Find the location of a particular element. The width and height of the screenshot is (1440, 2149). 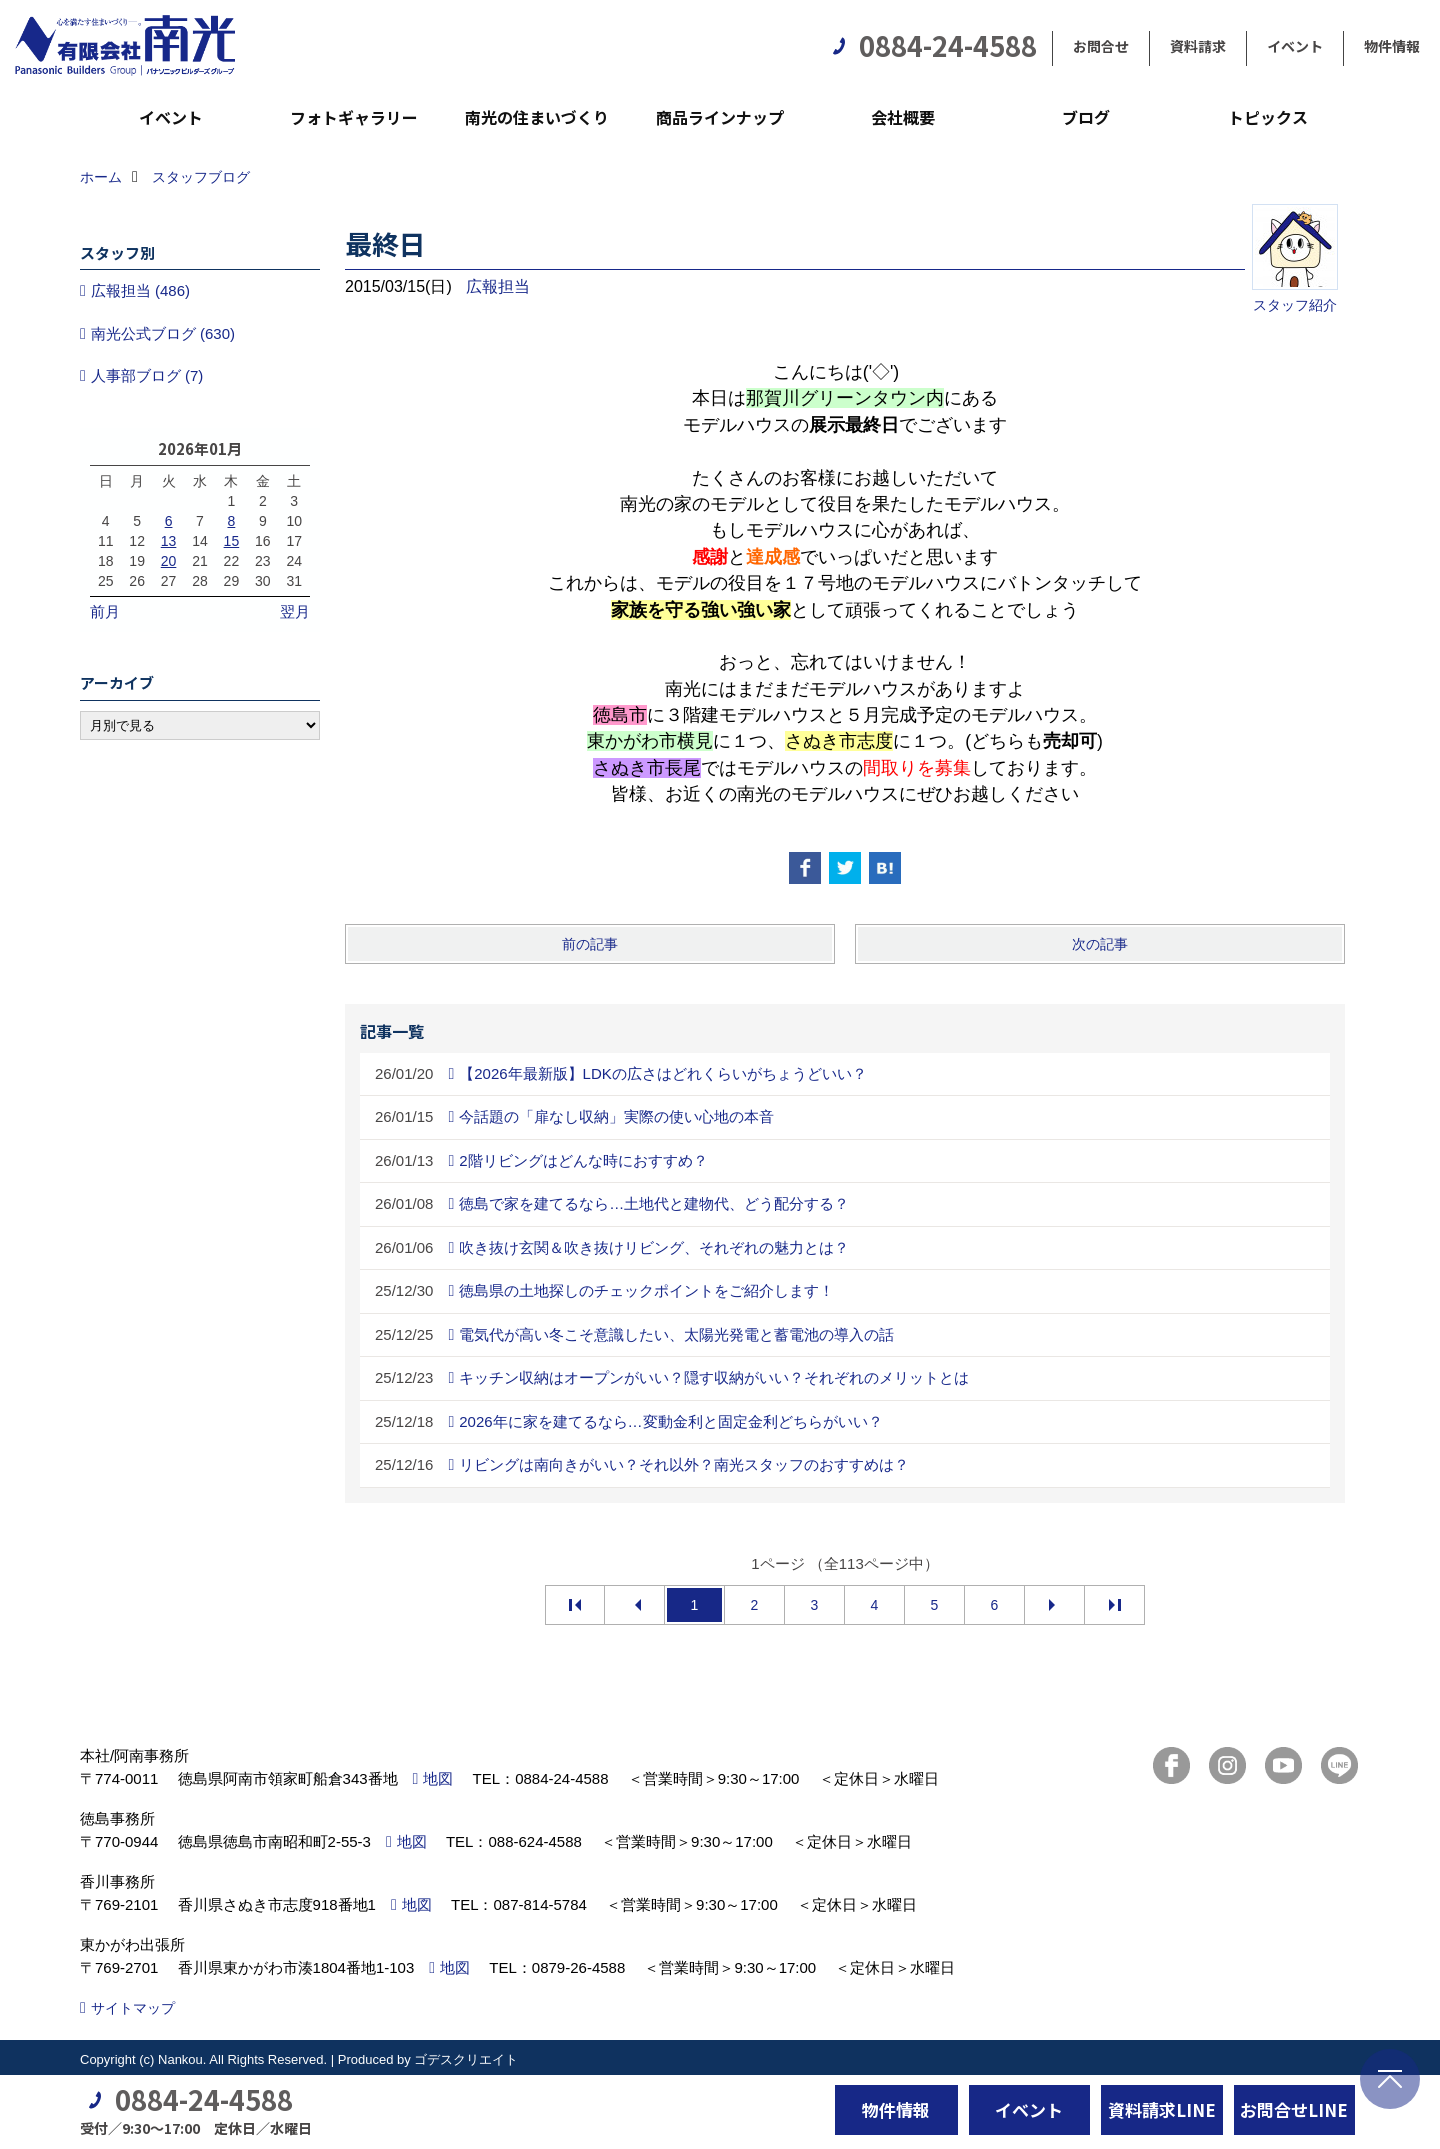

広報担当 (486) is located at coordinates (140, 290).